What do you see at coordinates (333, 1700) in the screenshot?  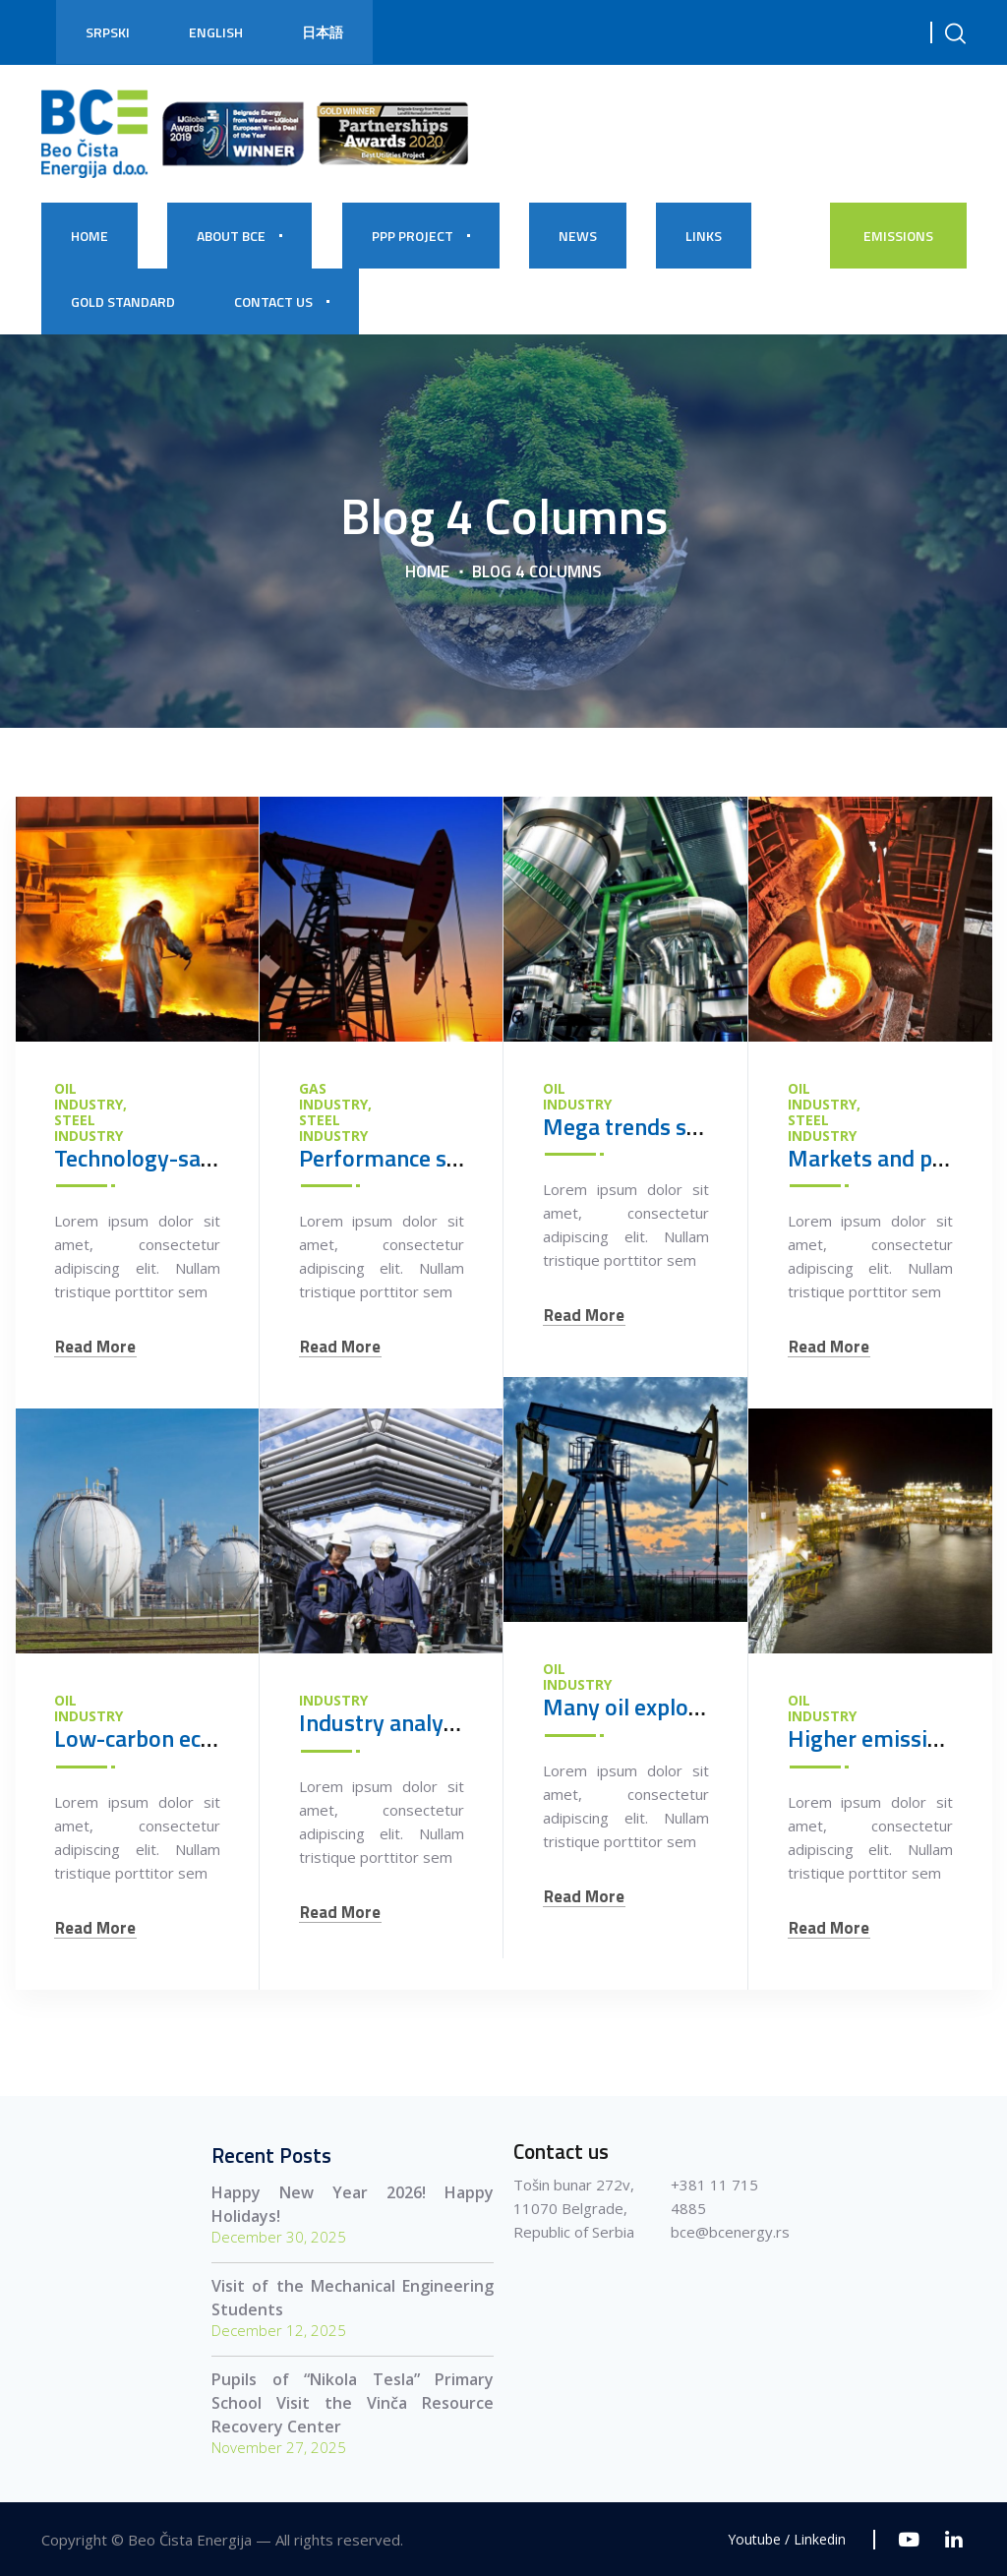 I see `Industry` at bounding box center [333, 1700].